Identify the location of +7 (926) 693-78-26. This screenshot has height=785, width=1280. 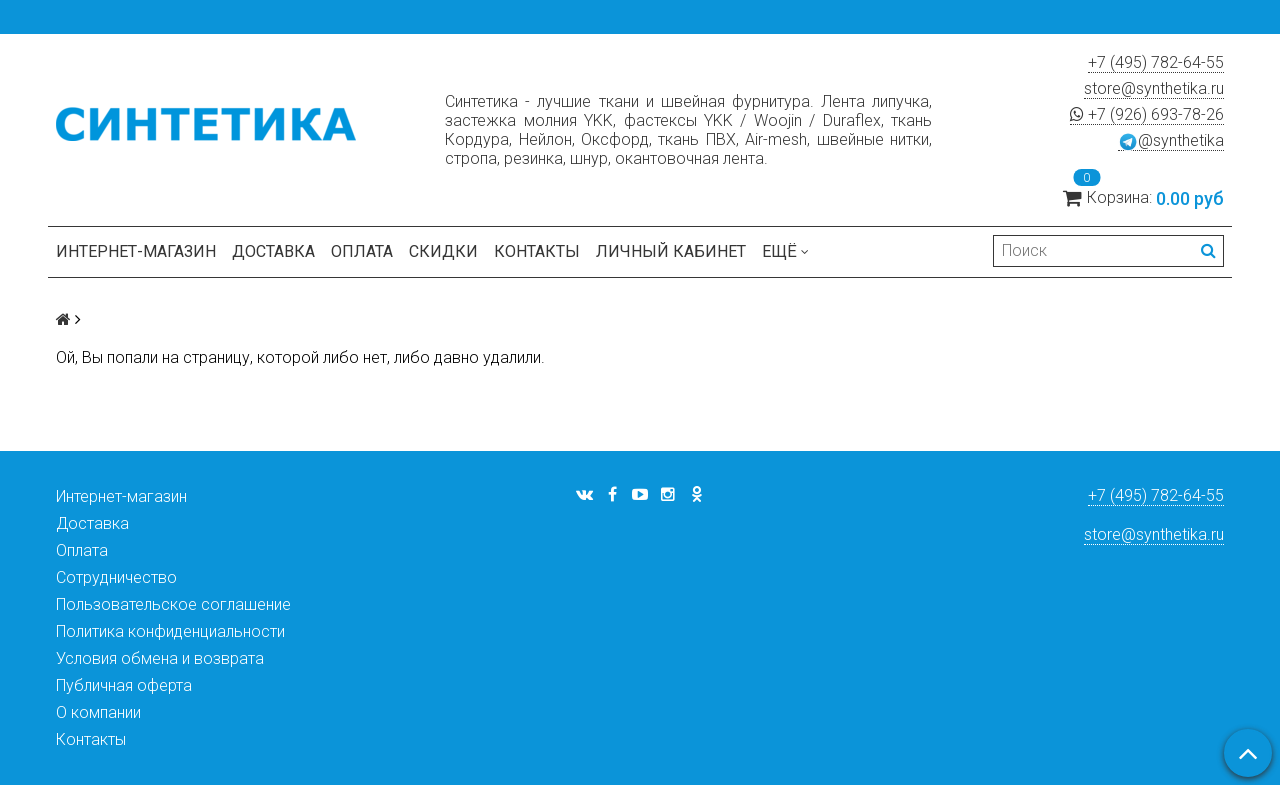
(1147, 114).